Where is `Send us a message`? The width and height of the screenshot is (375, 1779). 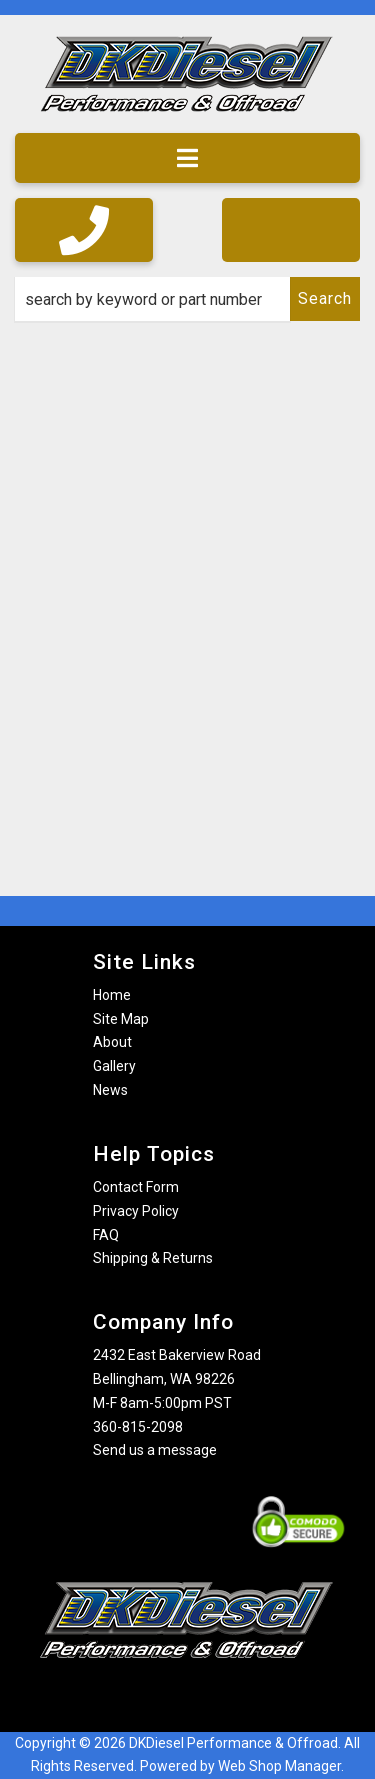
Send us a message is located at coordinates (155, 1450).